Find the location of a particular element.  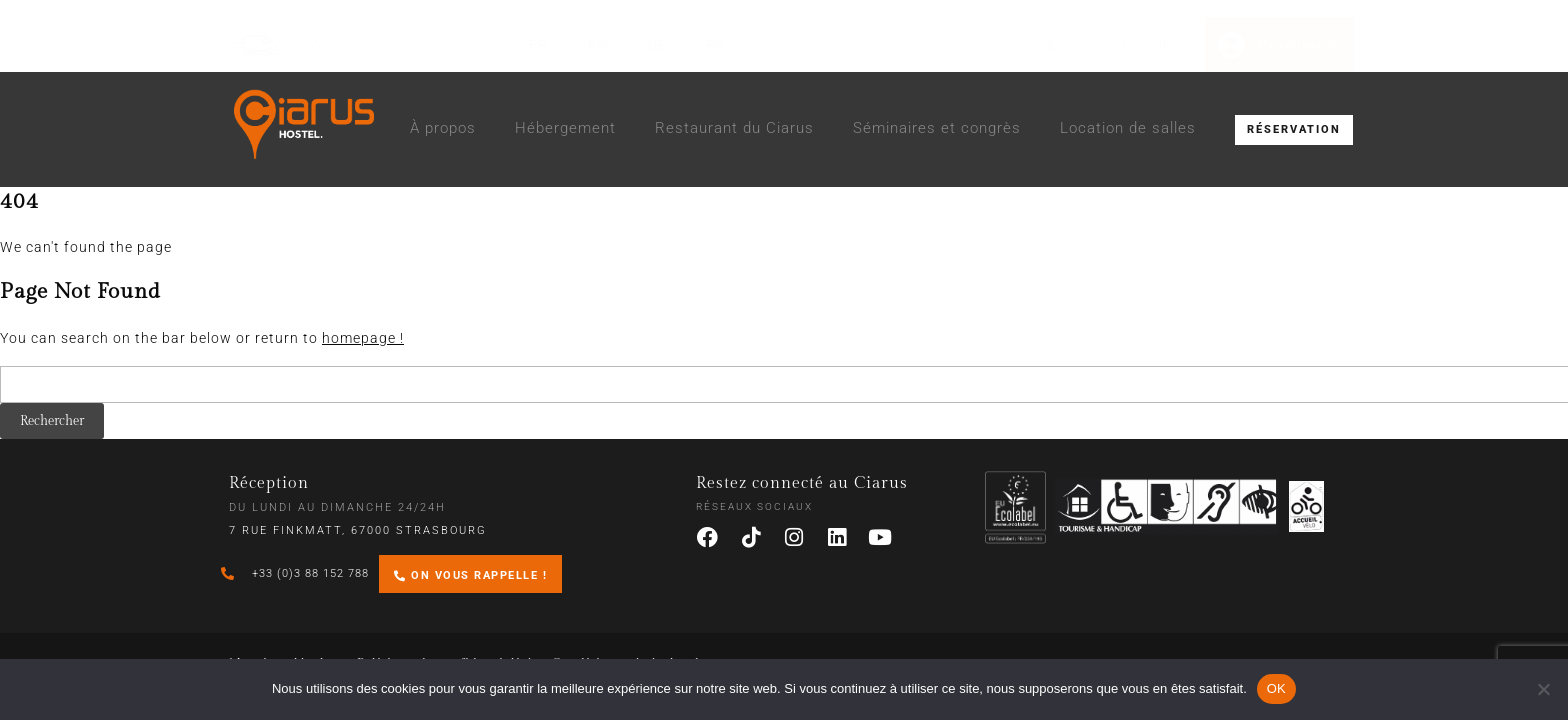

Hébergement is located at coordinates (565, 128).